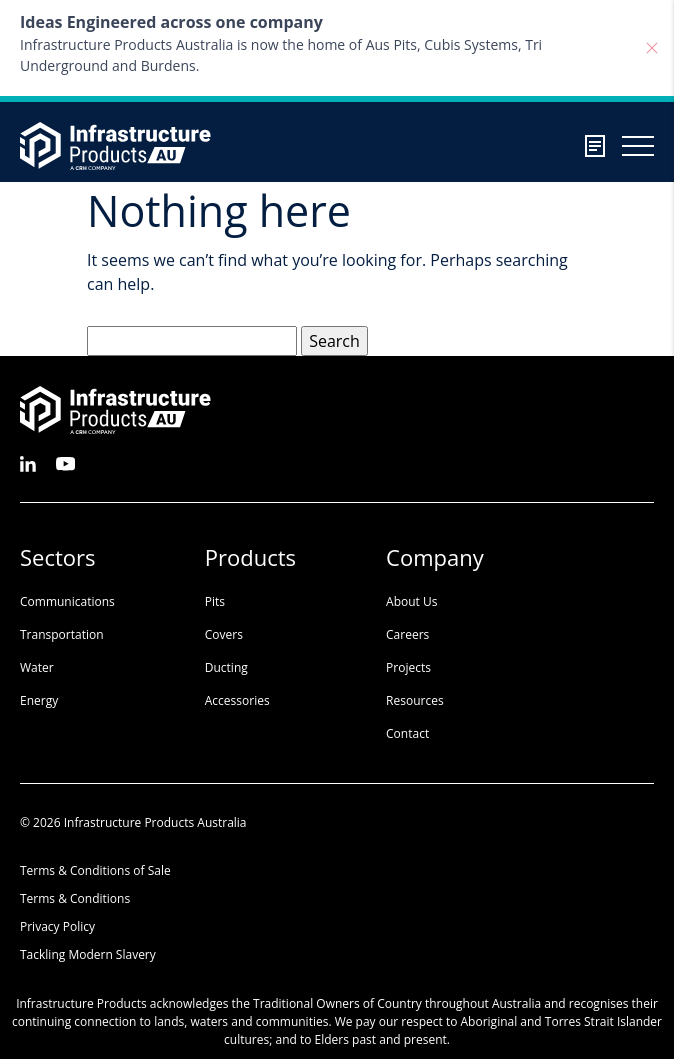 The image size is (674, 1059). Describe the element at coordinates (65, 462) in the screenshot. I see `[See us on Youtube]` at that location.